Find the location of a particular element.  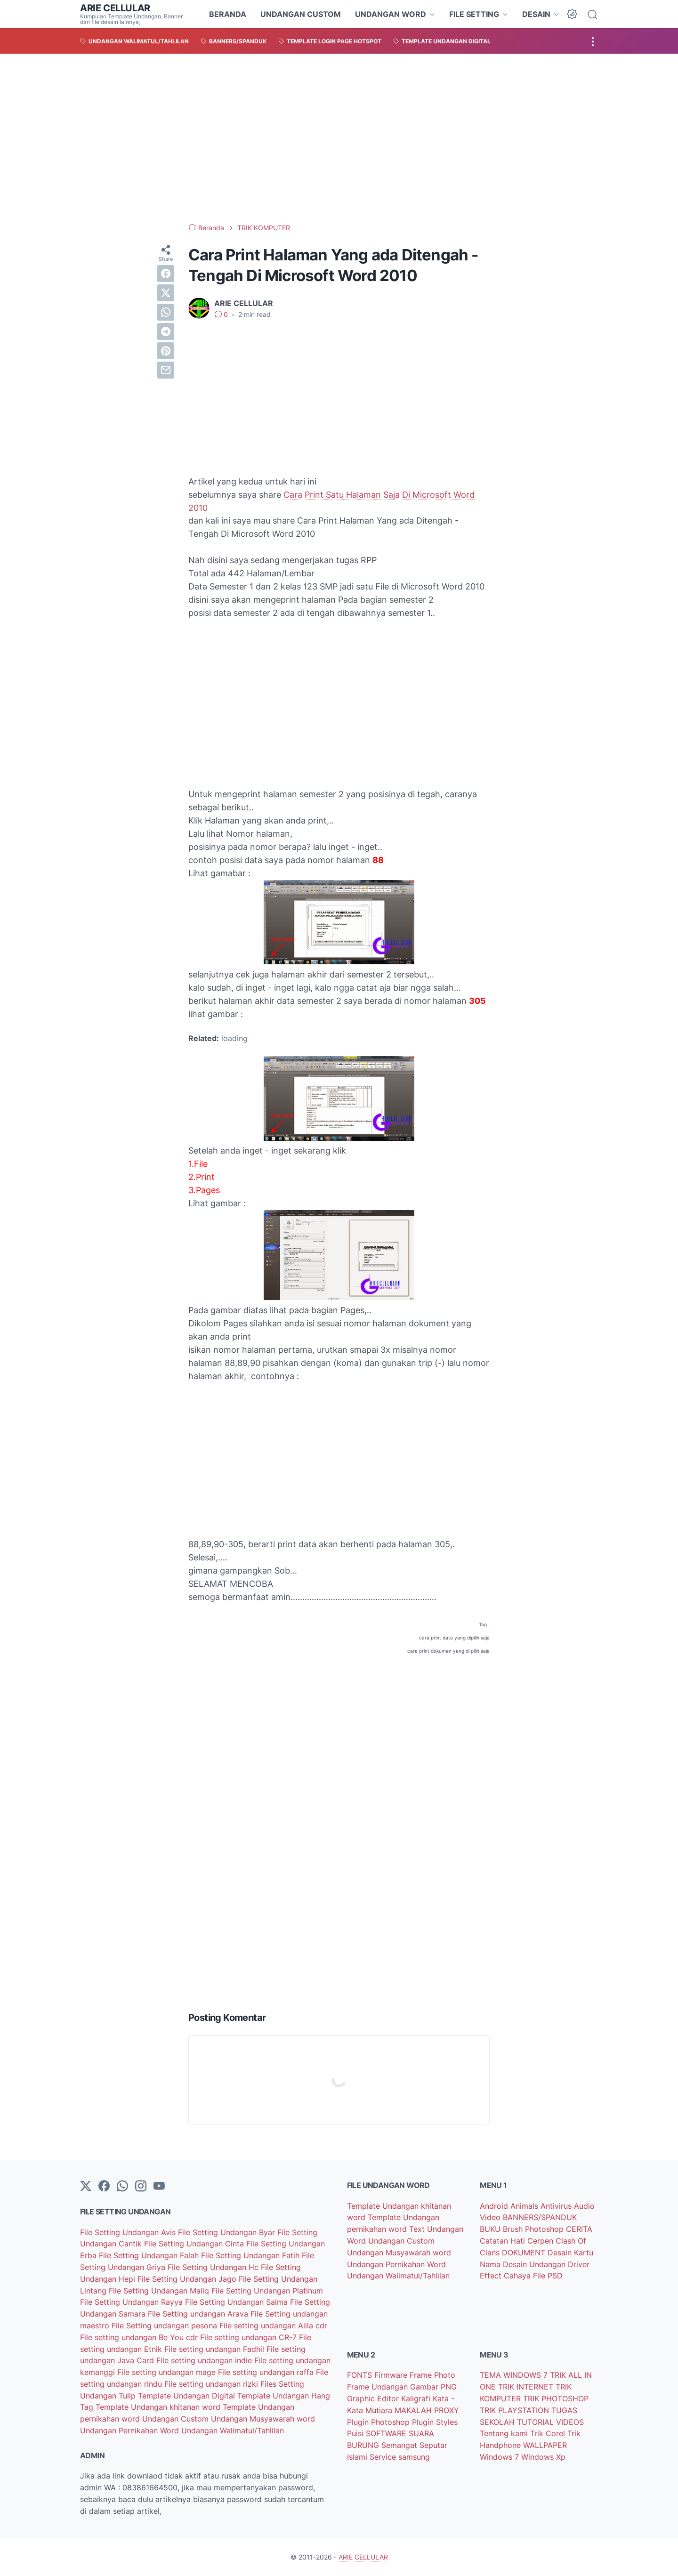

Antivirus is located at coordinates (557, 2206).